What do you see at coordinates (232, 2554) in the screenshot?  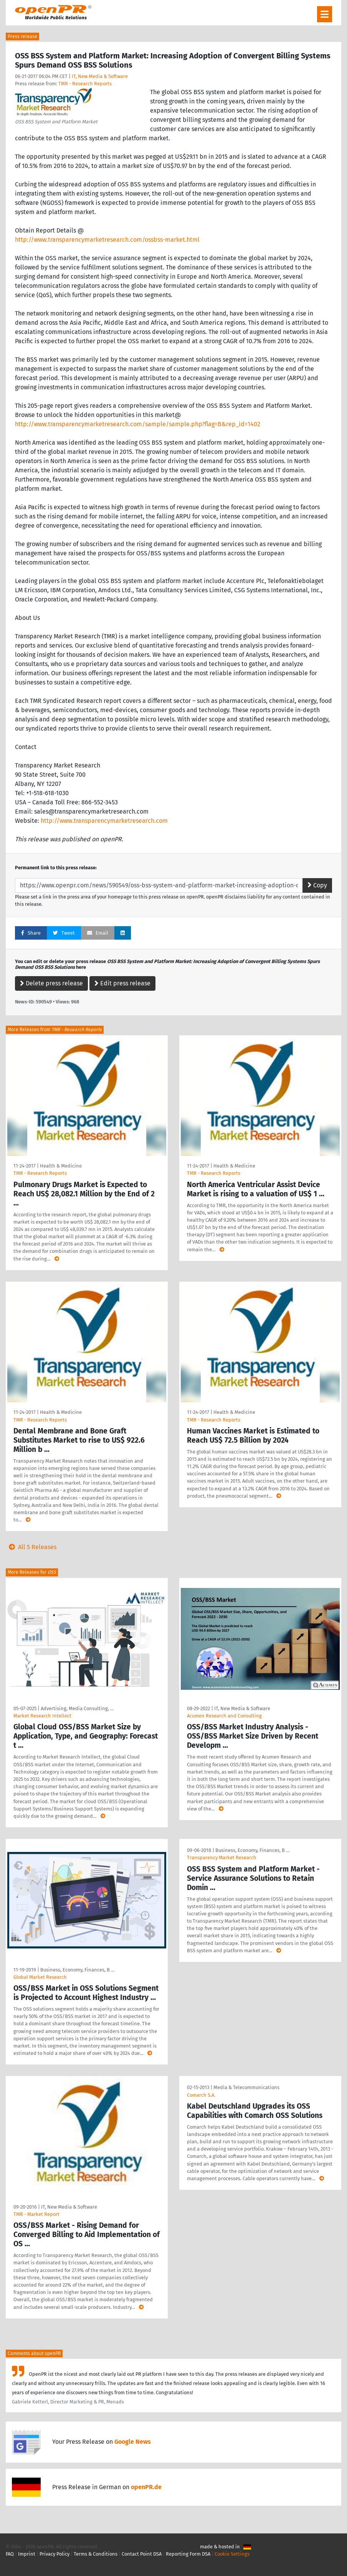 I see `Cookie Settings` at bounding box center [232, 2554].